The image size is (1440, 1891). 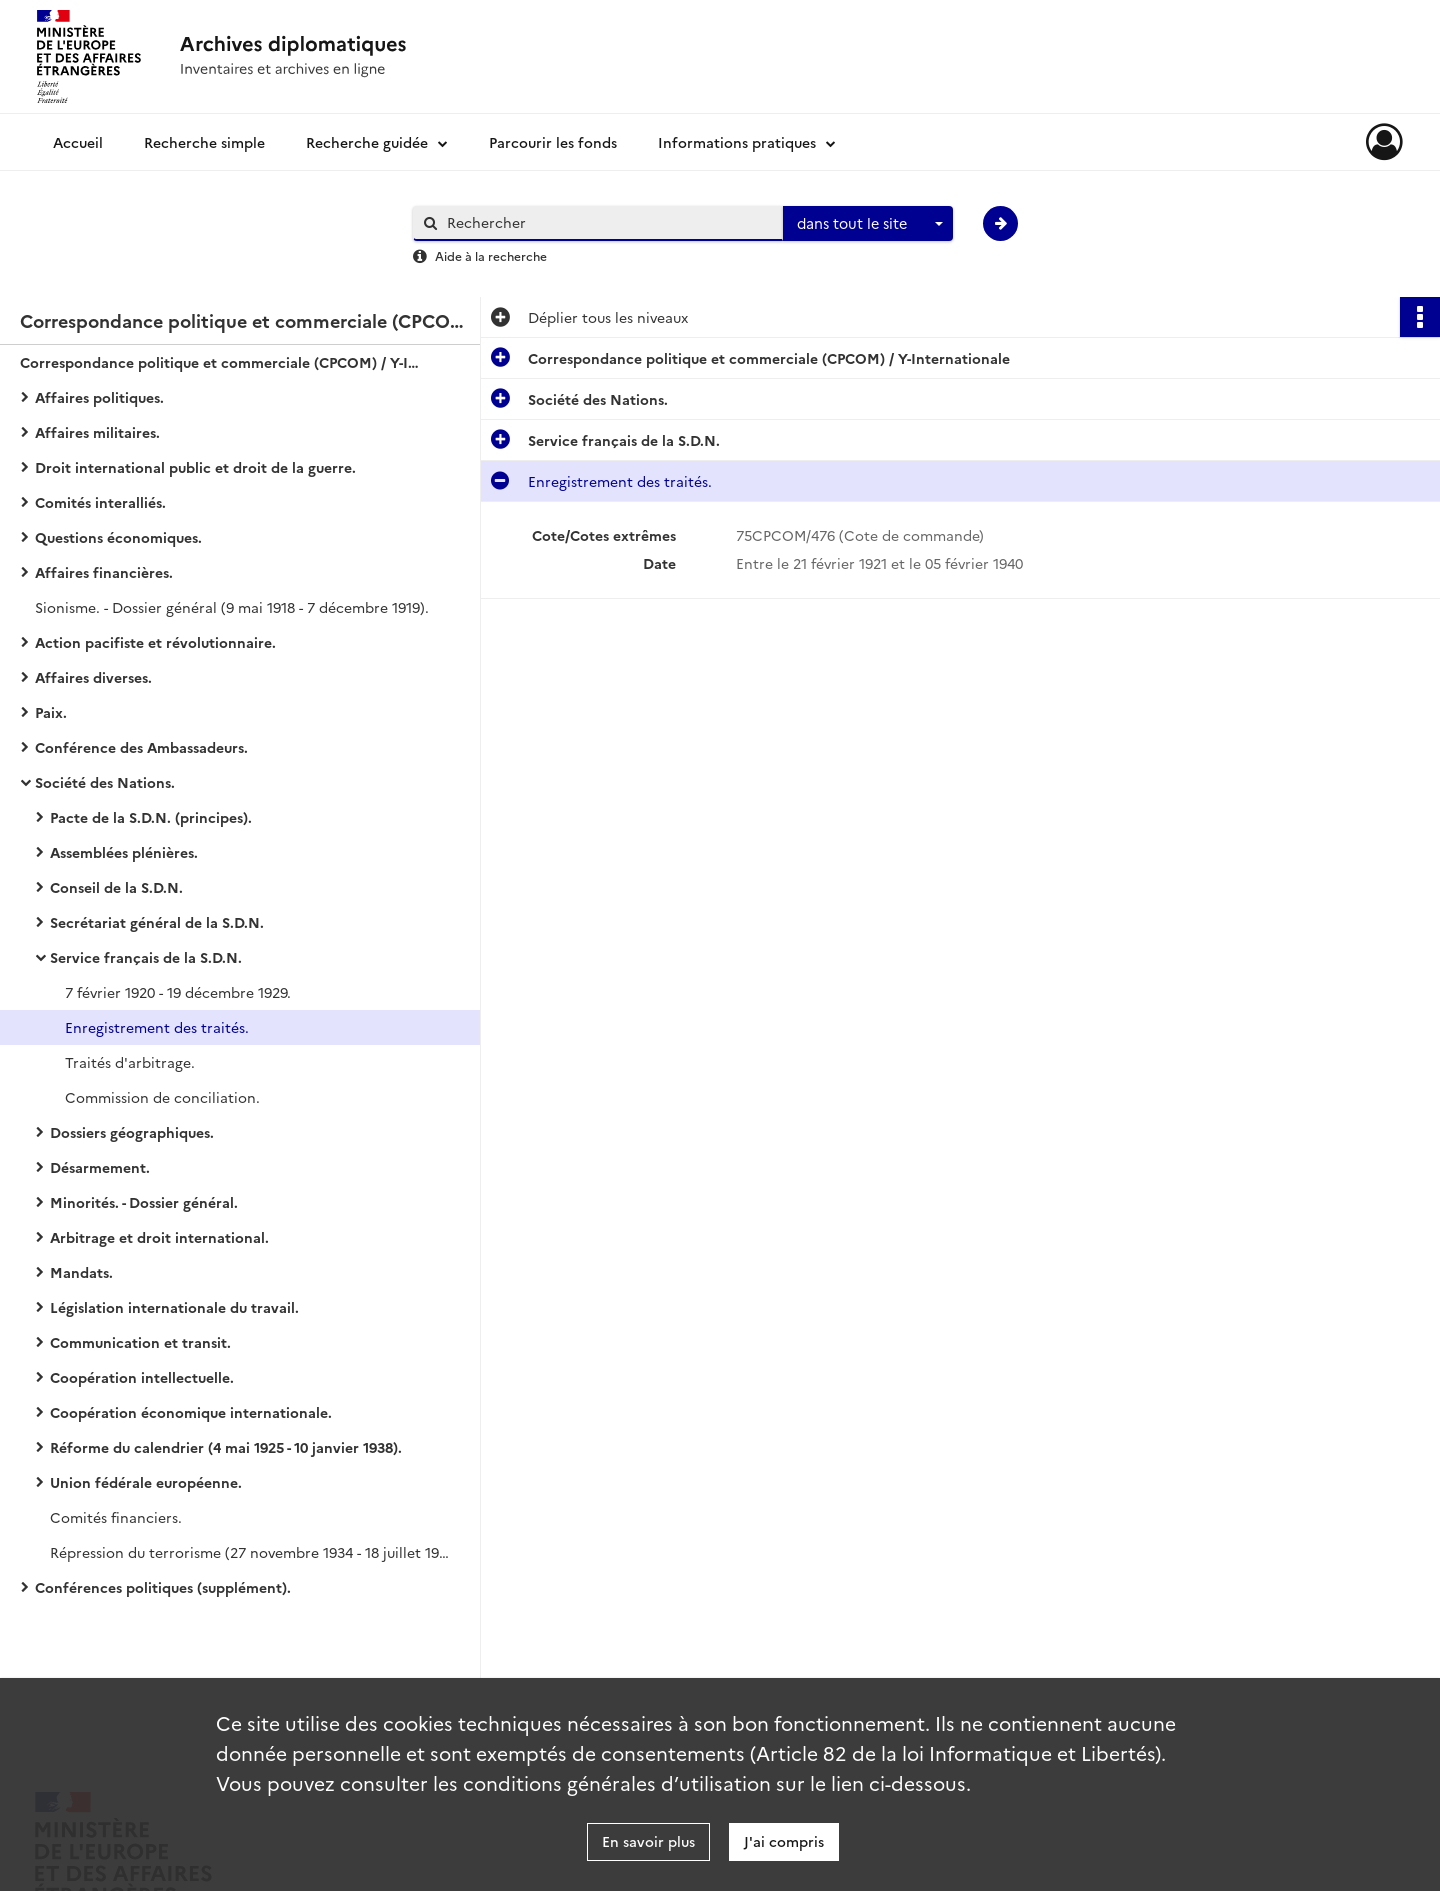 I want to click on Désarmement., so click(x=100, y=1167).